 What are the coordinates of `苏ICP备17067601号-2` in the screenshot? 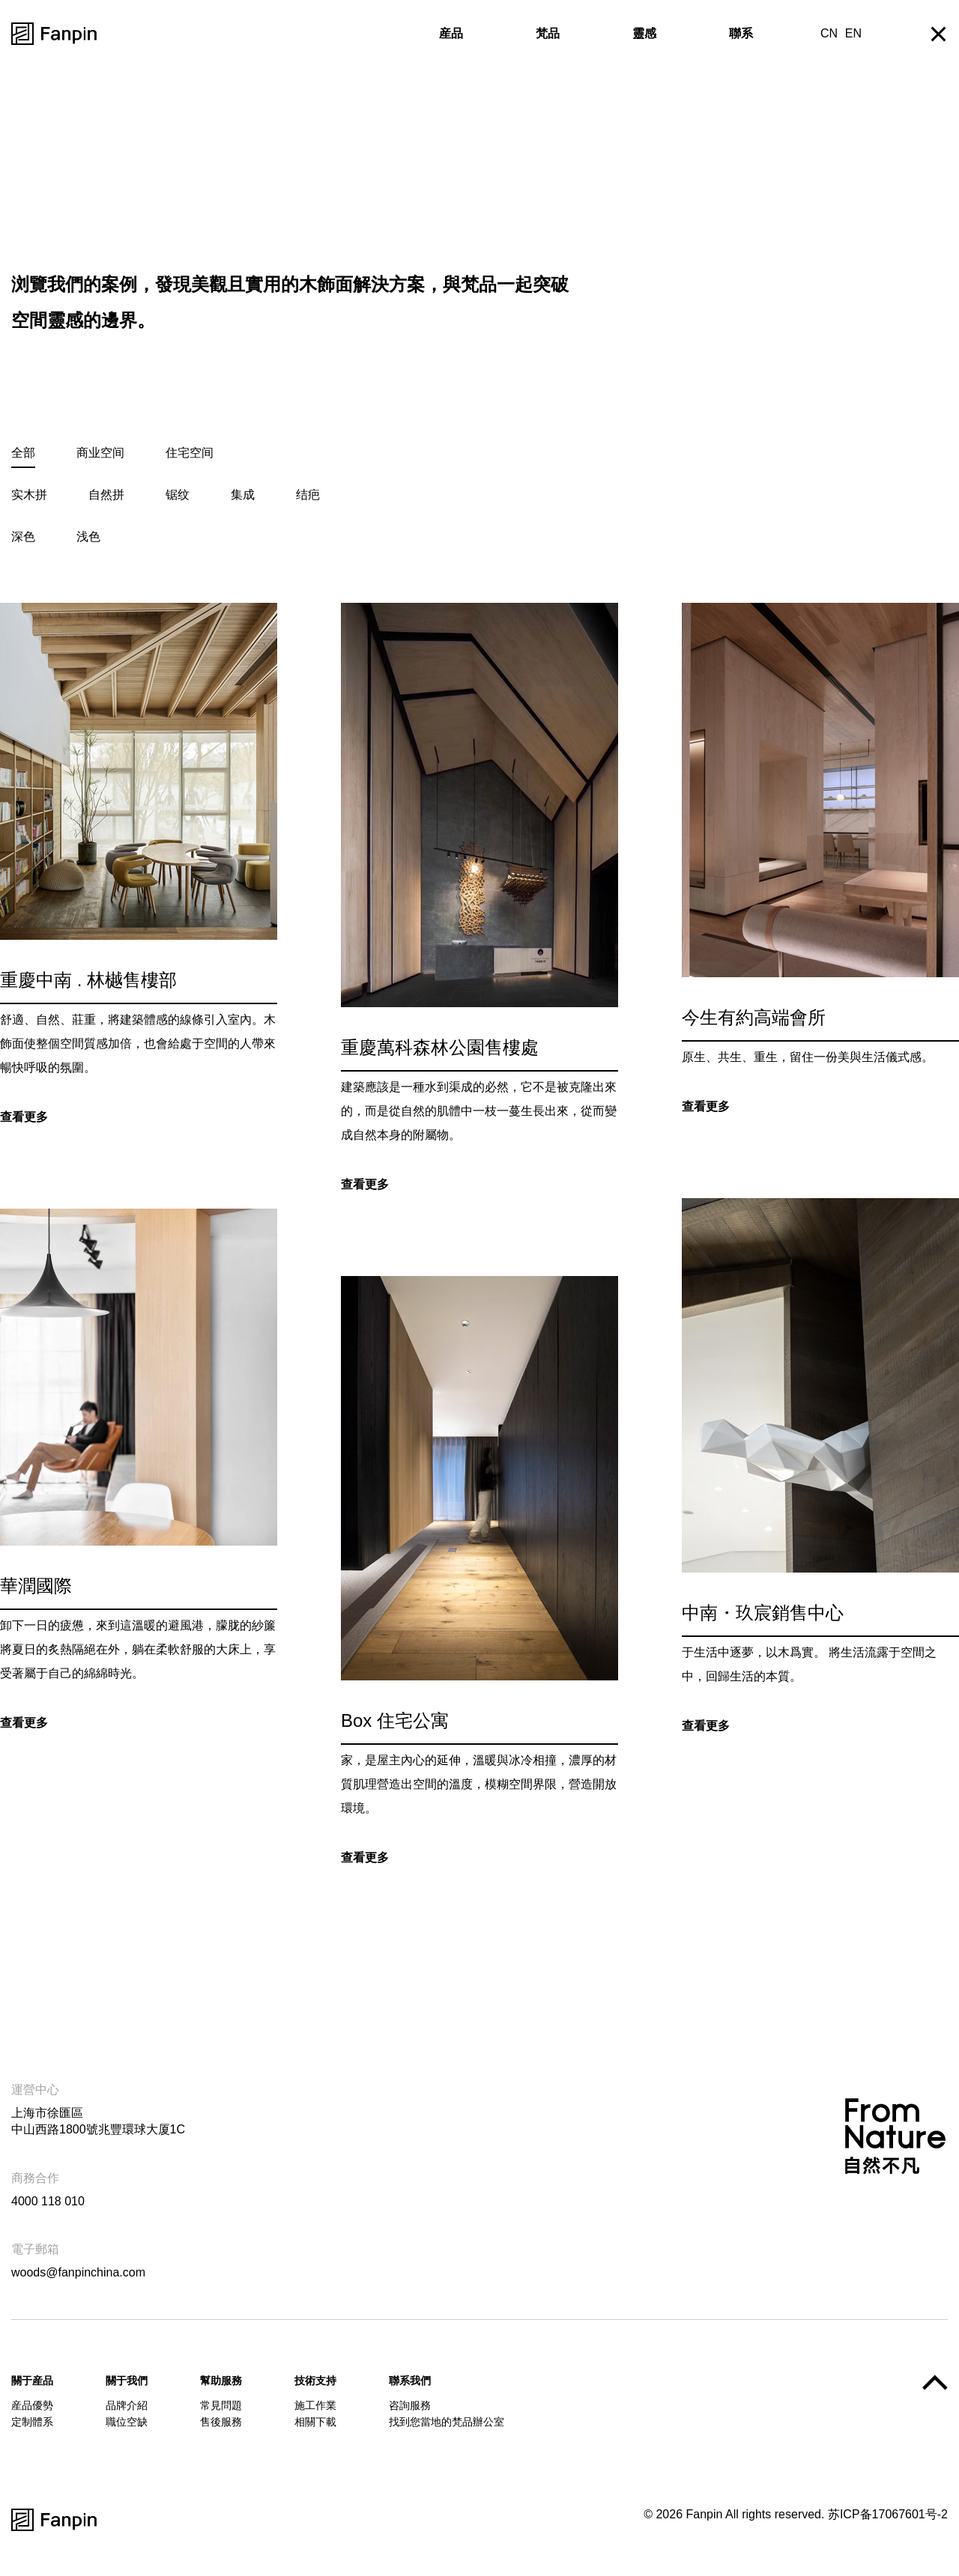 It's located at (888, 2514).